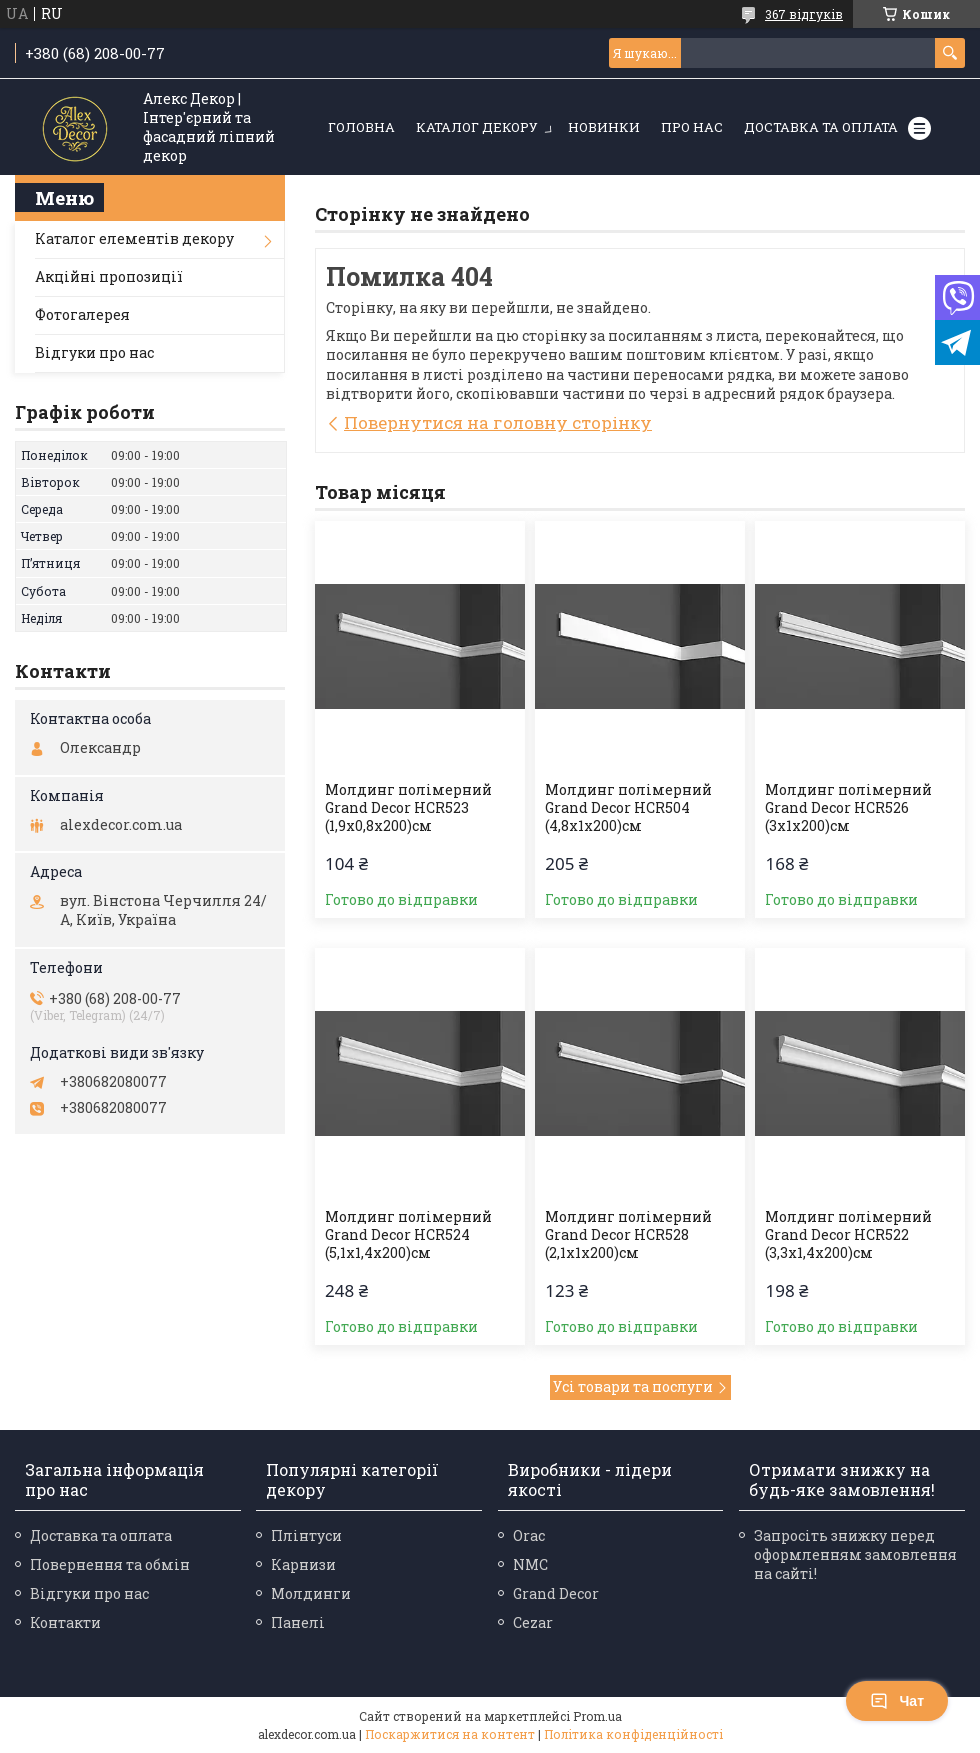  I want to click on Prom.ua, so click(597, 1716).